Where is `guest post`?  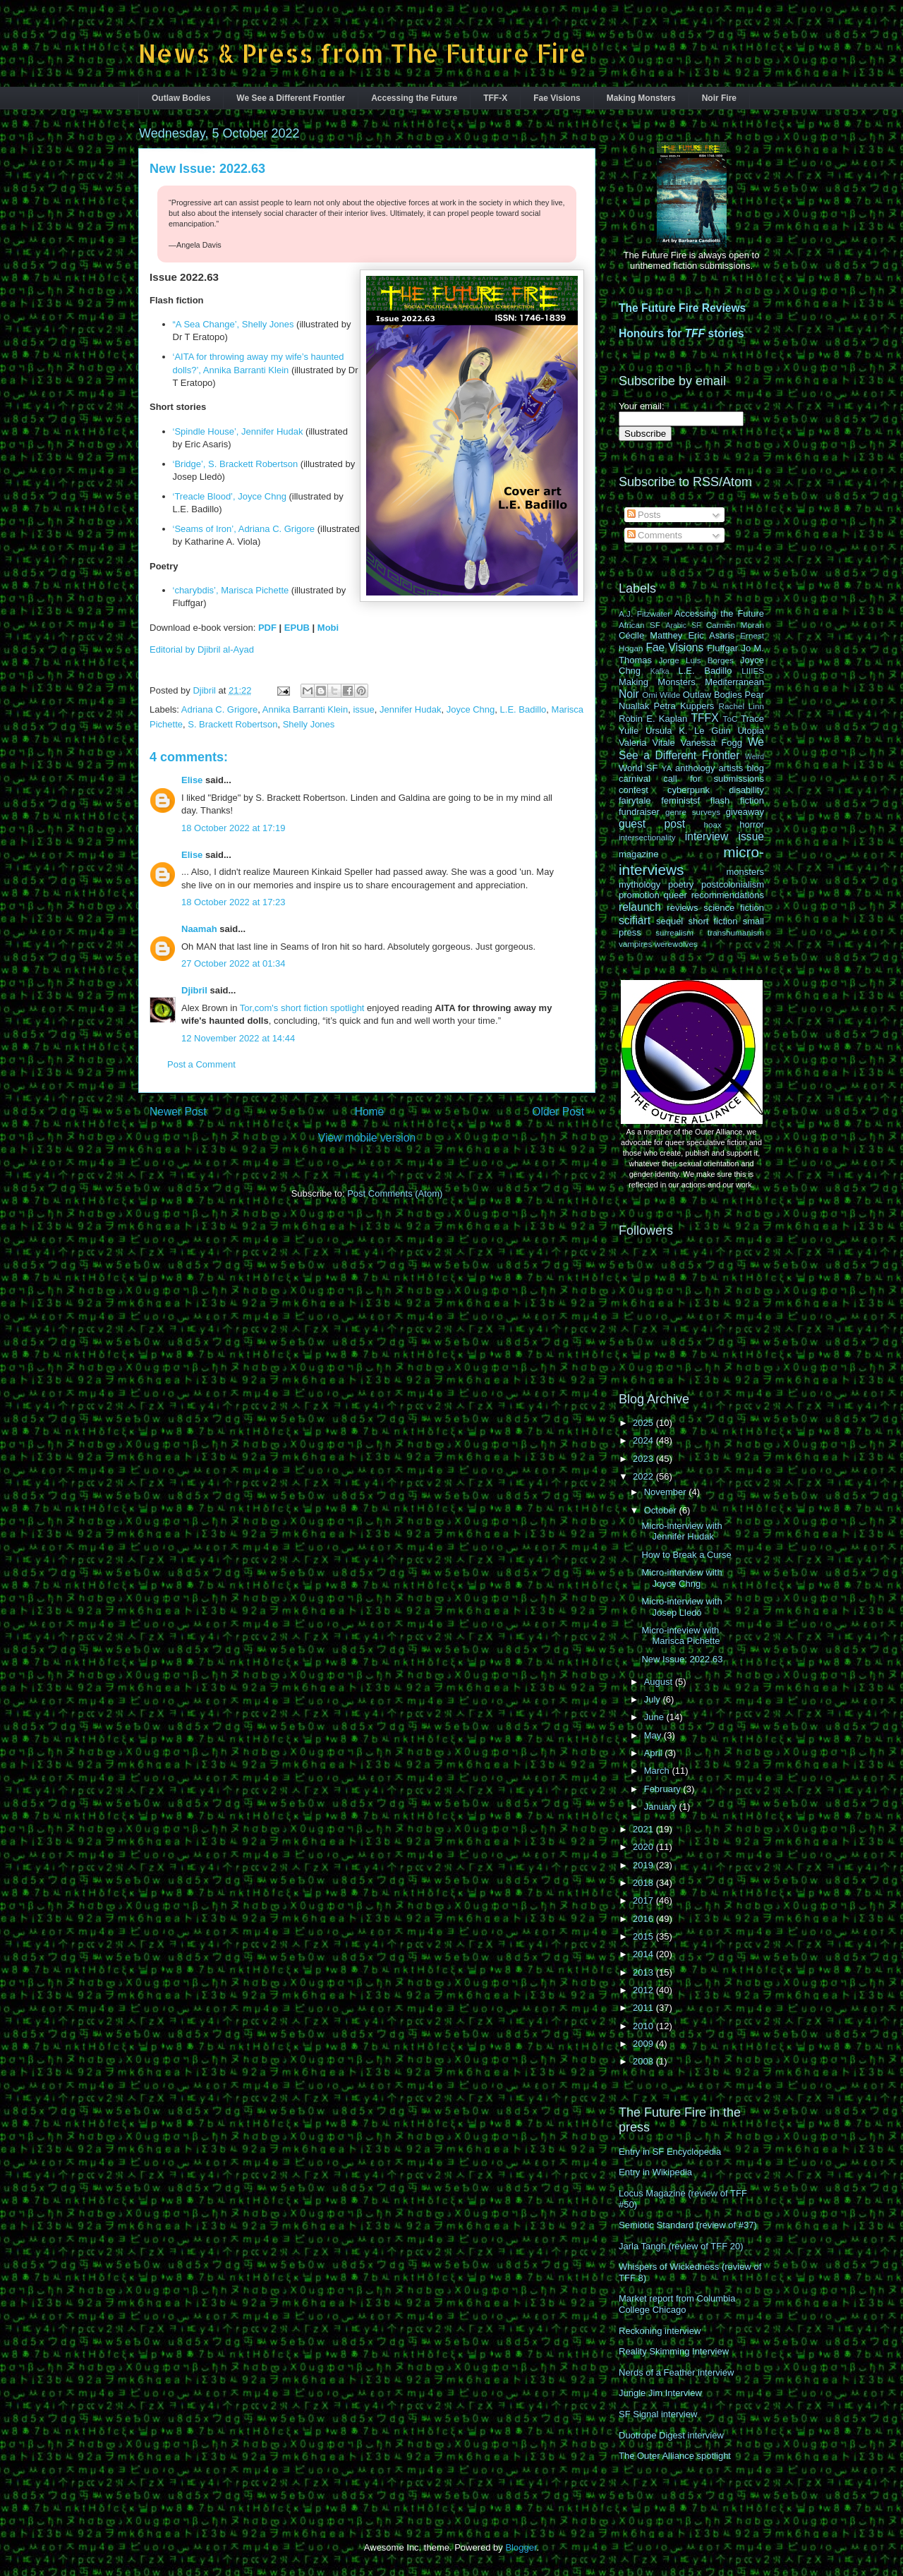
guest post is located at coordinates (652, 824).